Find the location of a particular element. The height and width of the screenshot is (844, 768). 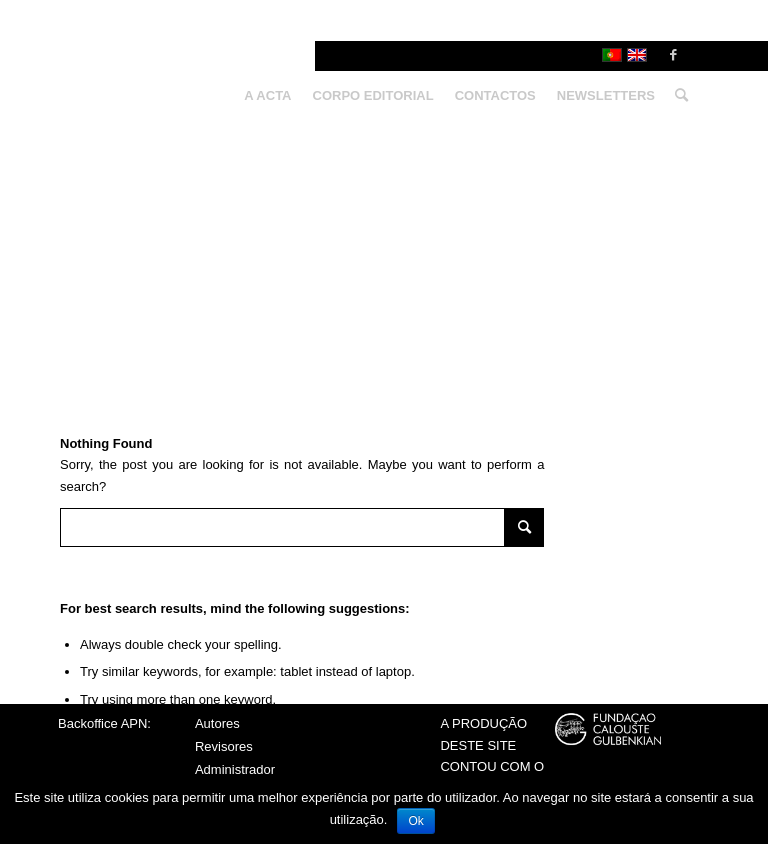

Autores is located at coordinates (217, 723).